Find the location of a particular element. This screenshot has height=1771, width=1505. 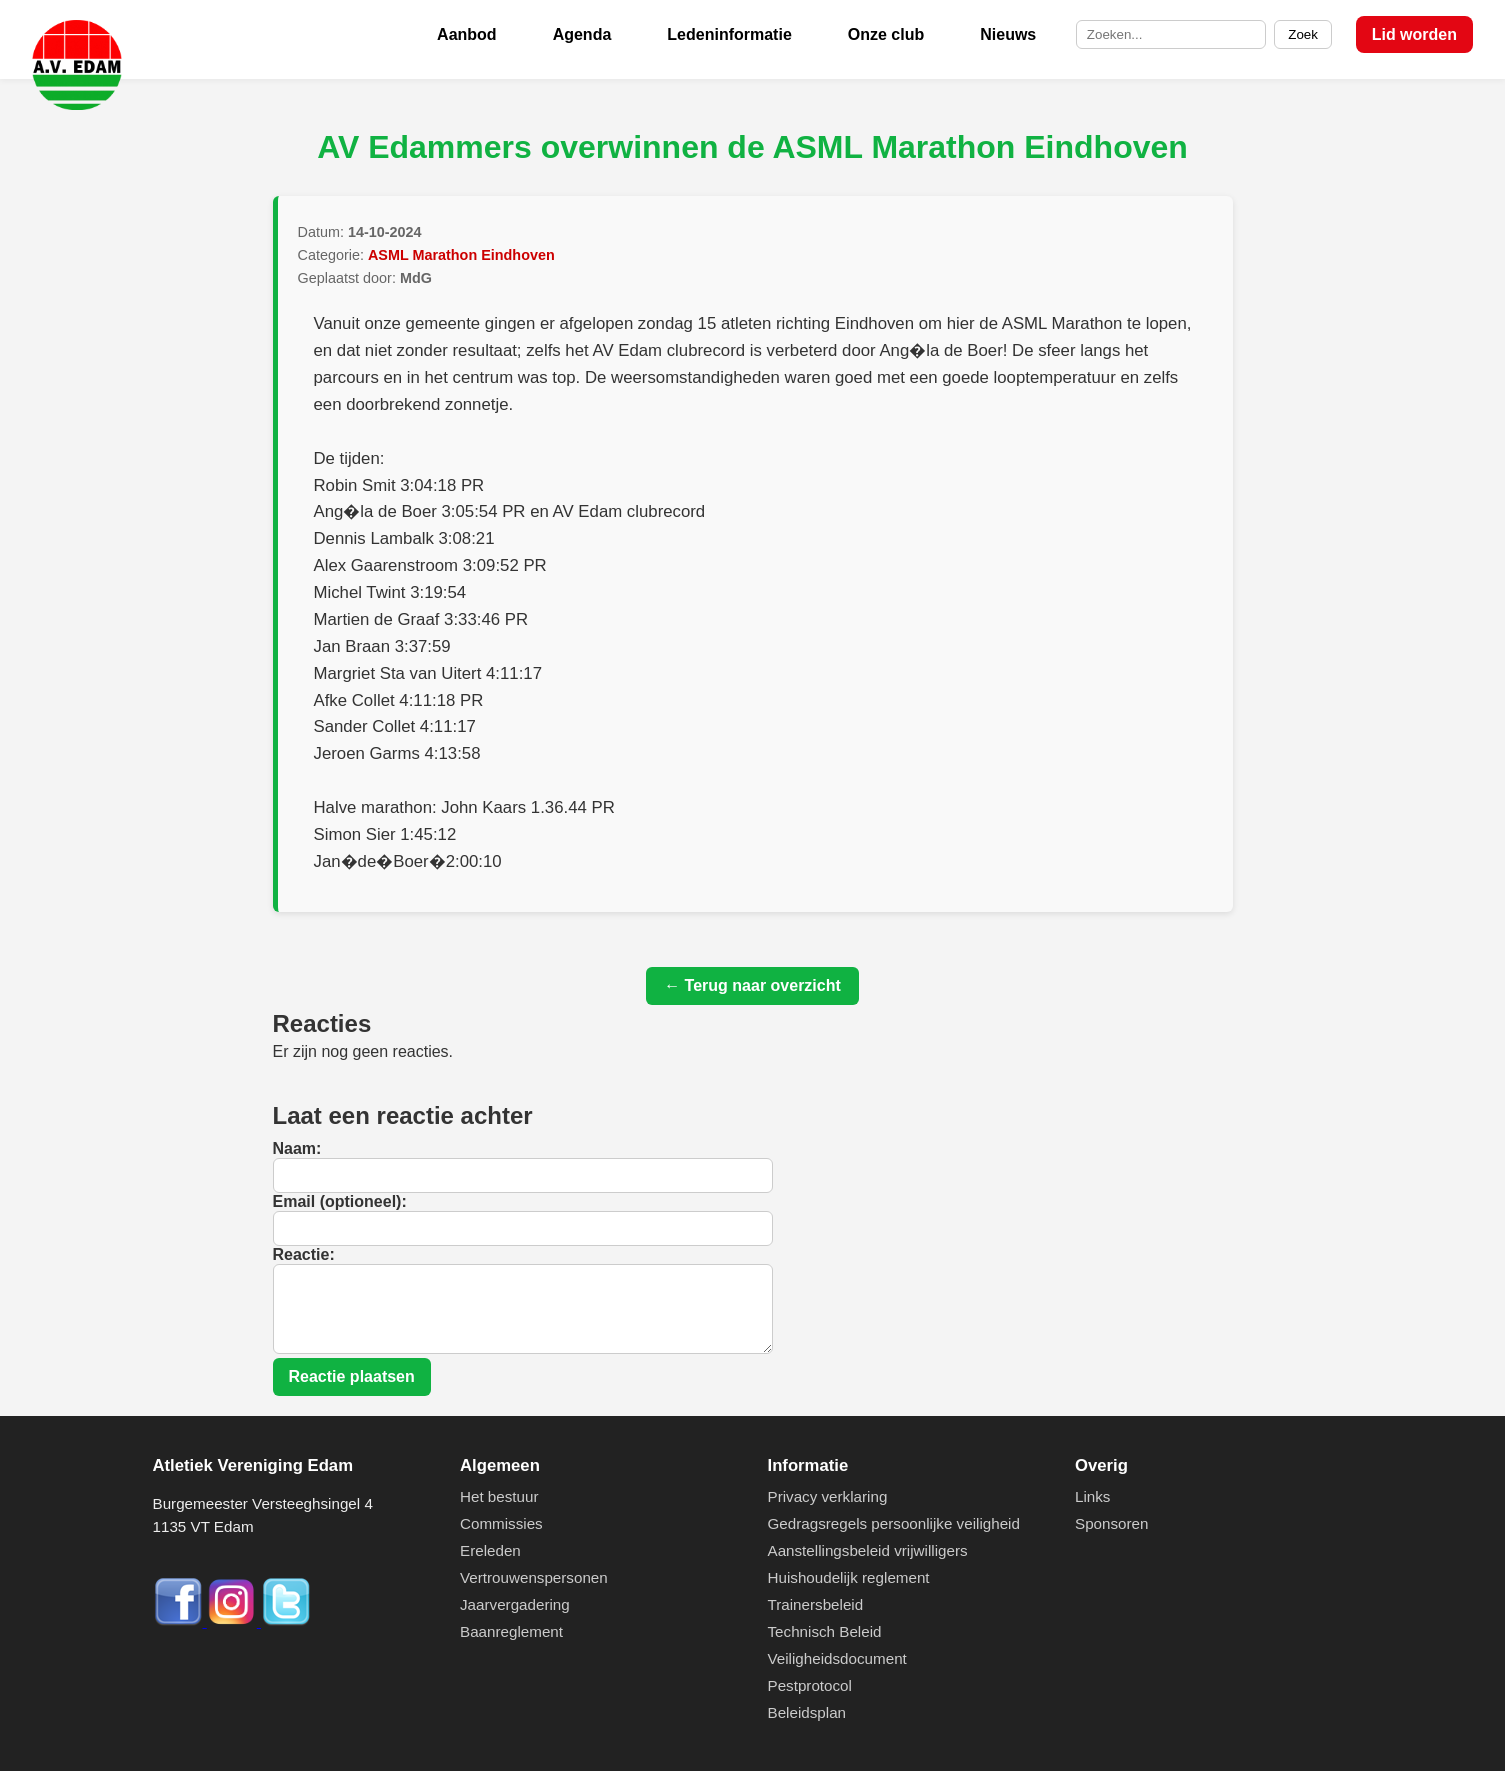

Sponsoren is located at coordinates (1111, 1523).